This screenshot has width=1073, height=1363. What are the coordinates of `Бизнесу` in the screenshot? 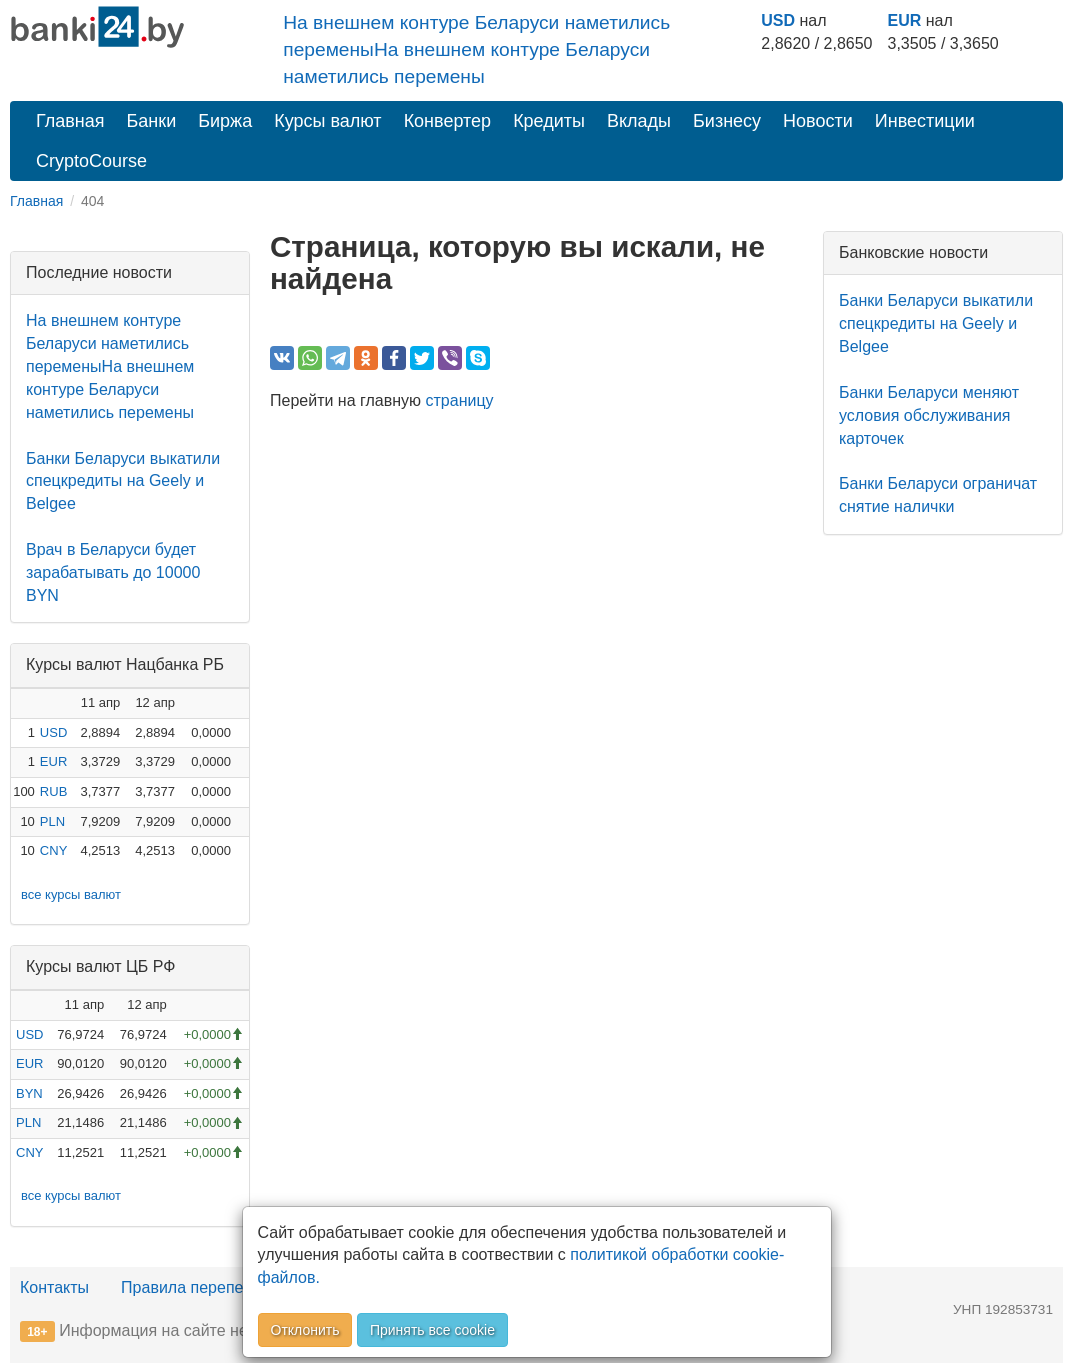 It's located at (727, 121).